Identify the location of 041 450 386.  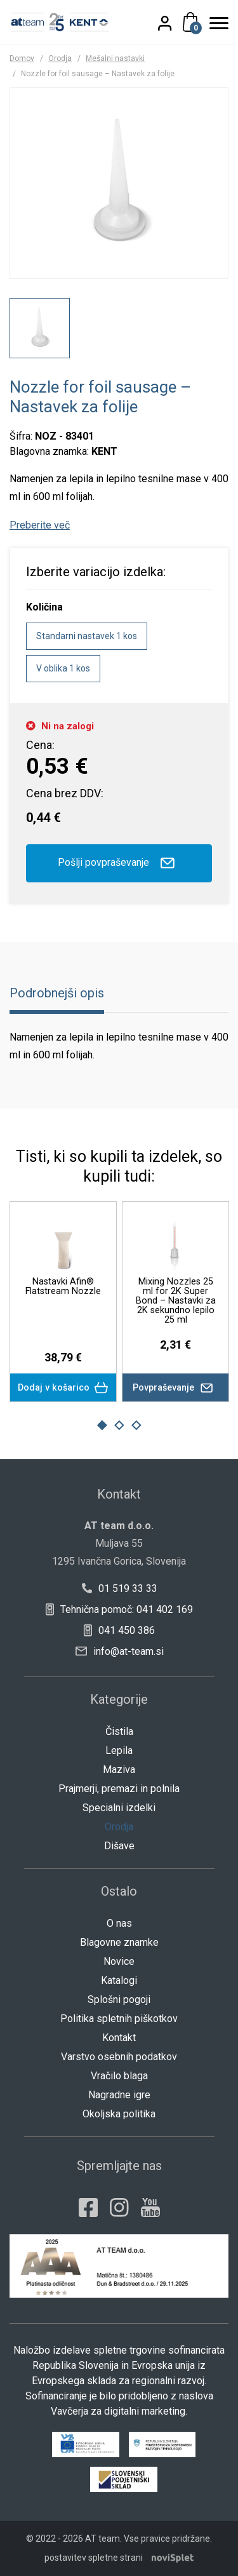
(119, 1630).